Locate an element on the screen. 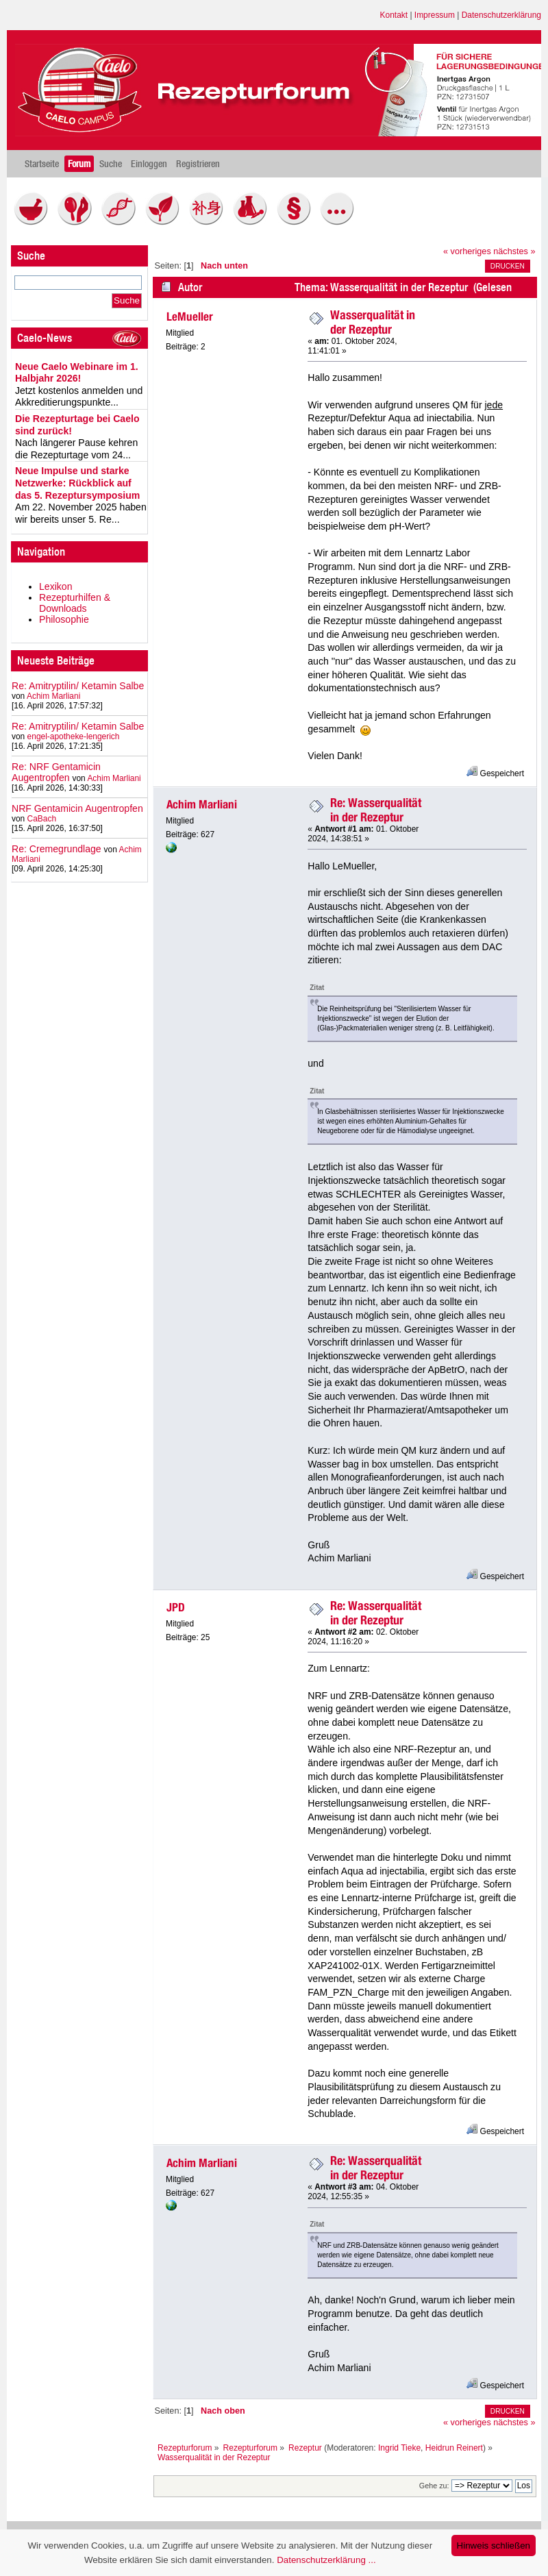 This screenshot has height=2576, width=548. Datenschutzerklärung ... is located at coordinates (326, 2560).